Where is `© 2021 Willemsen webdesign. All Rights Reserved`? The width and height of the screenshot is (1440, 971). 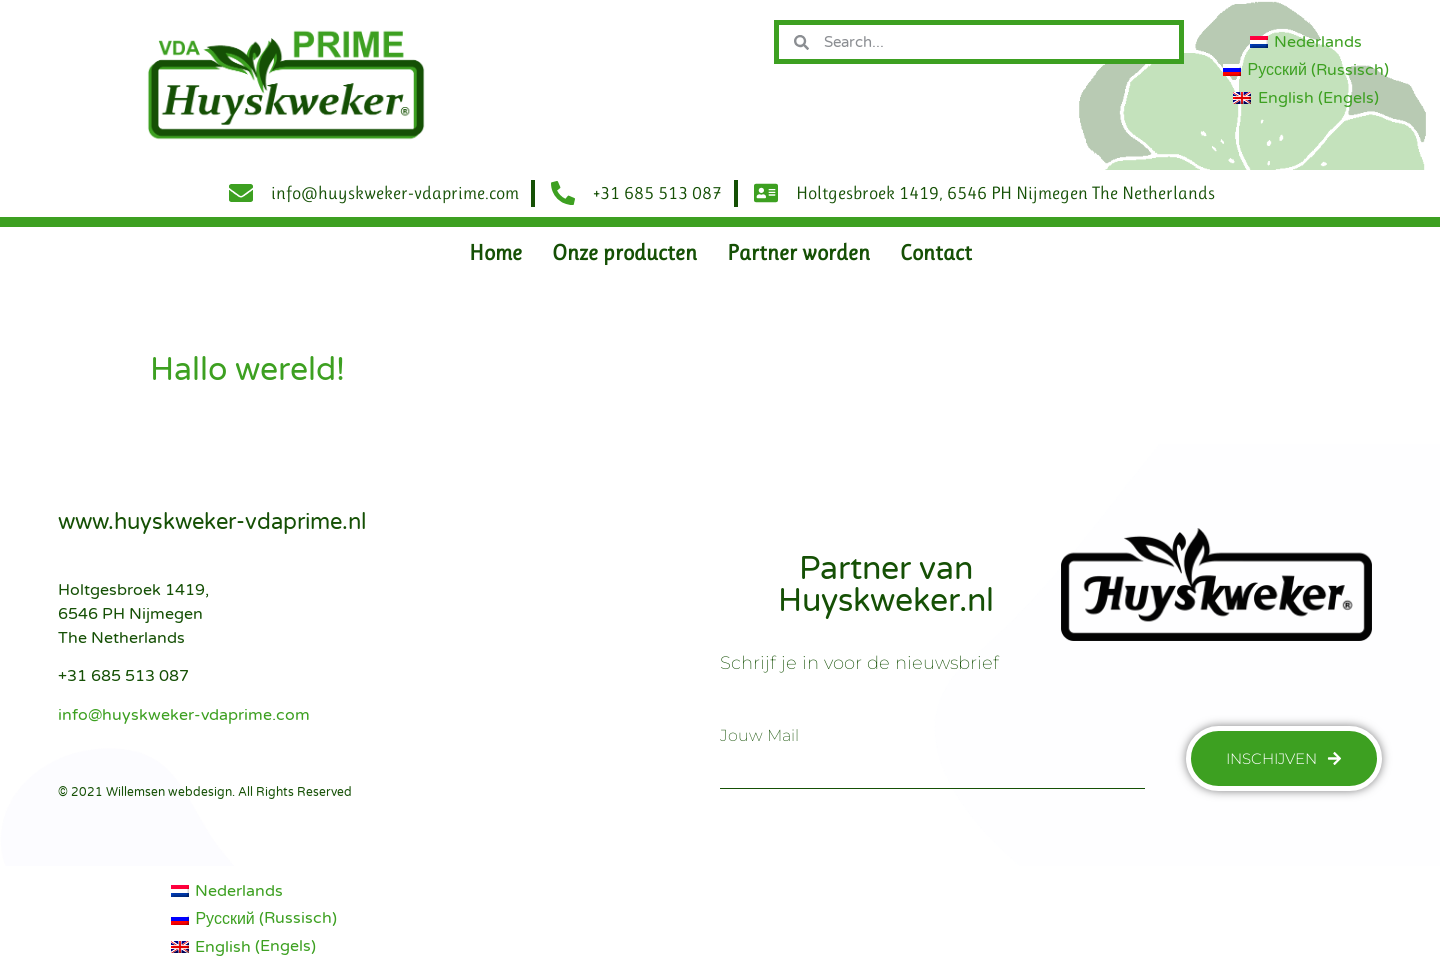 © 2021 Willemsen webdesign. All Rights Reserved is located at coordinates (205, 792).